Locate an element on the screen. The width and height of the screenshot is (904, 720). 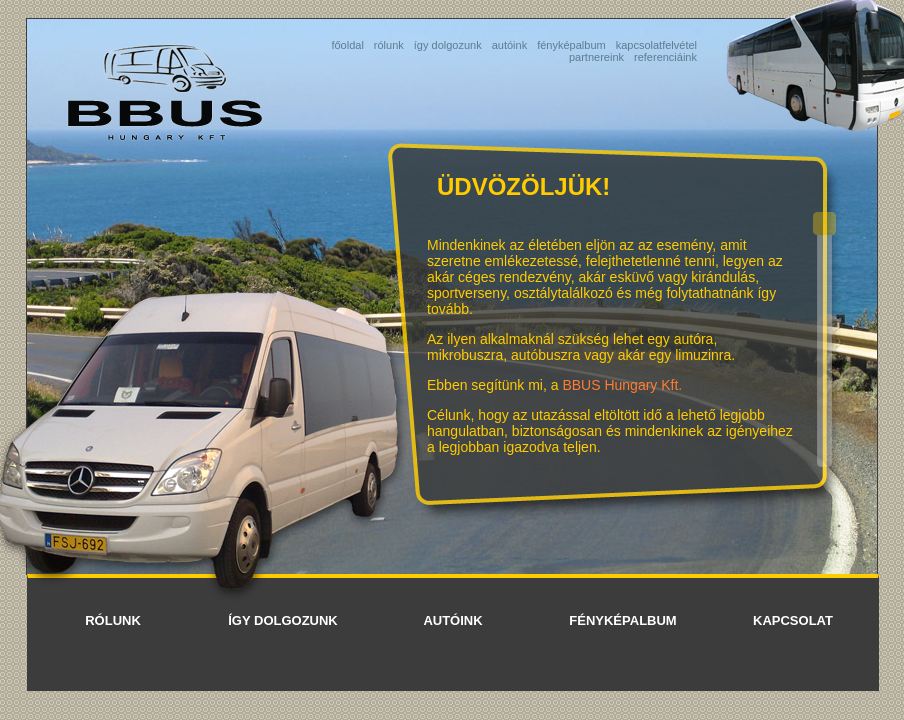
rólunk is located at coordinates (389, 45).